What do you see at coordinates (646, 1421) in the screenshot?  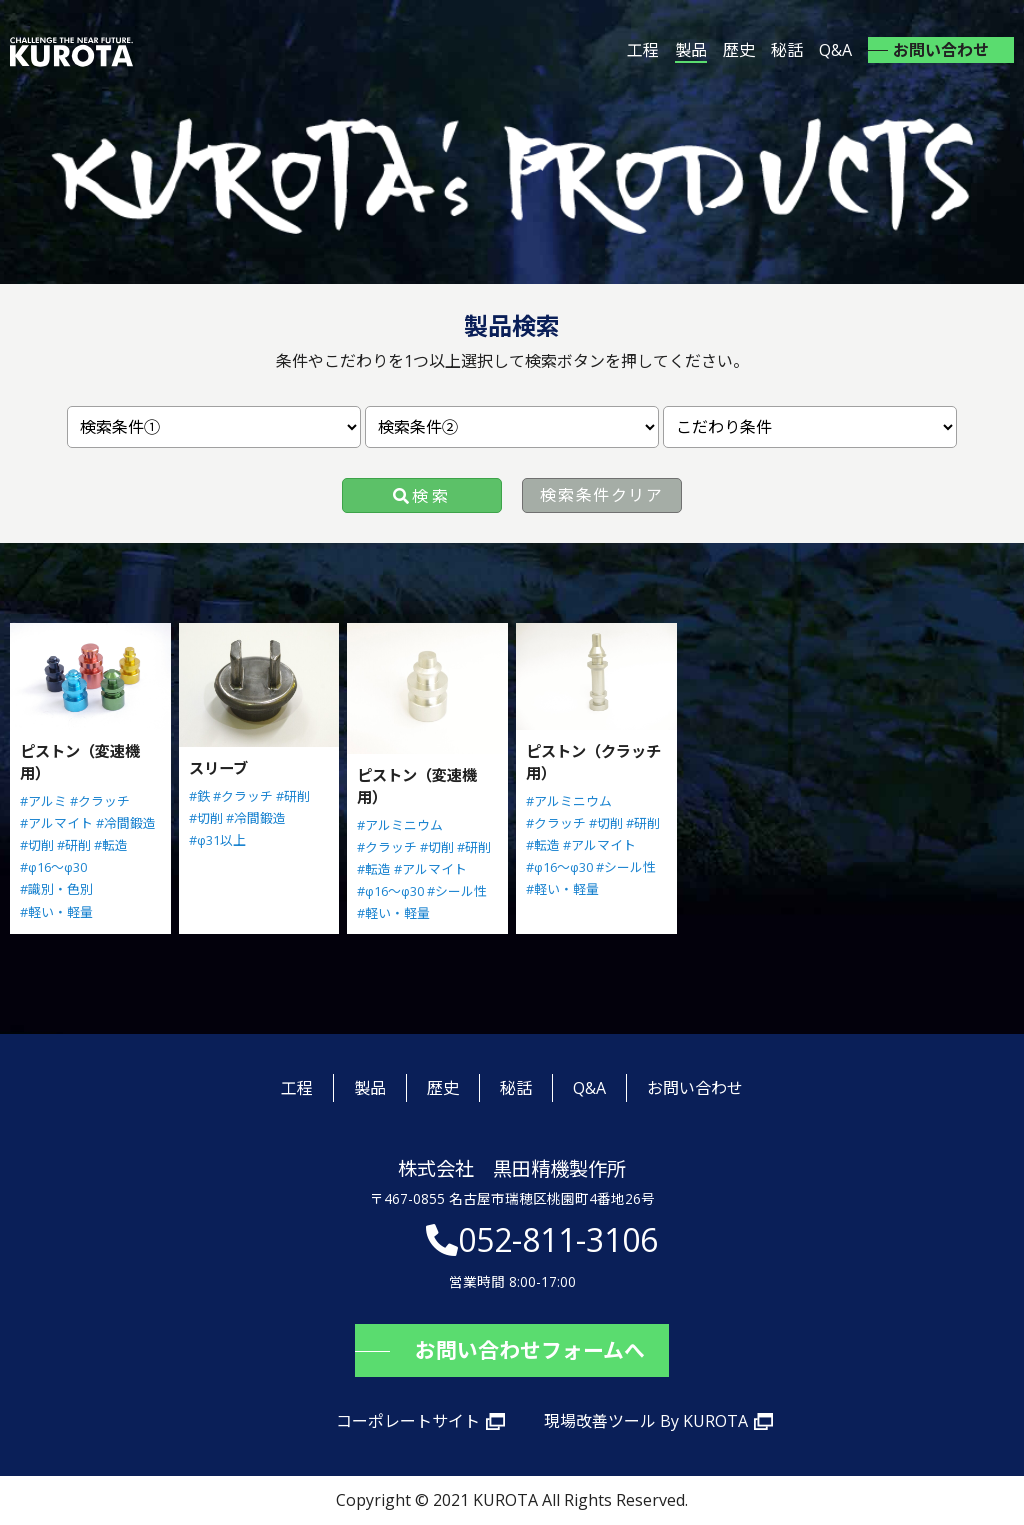 I see `現場改善ツール By KUROTA` at bounding box center [646, 1421].